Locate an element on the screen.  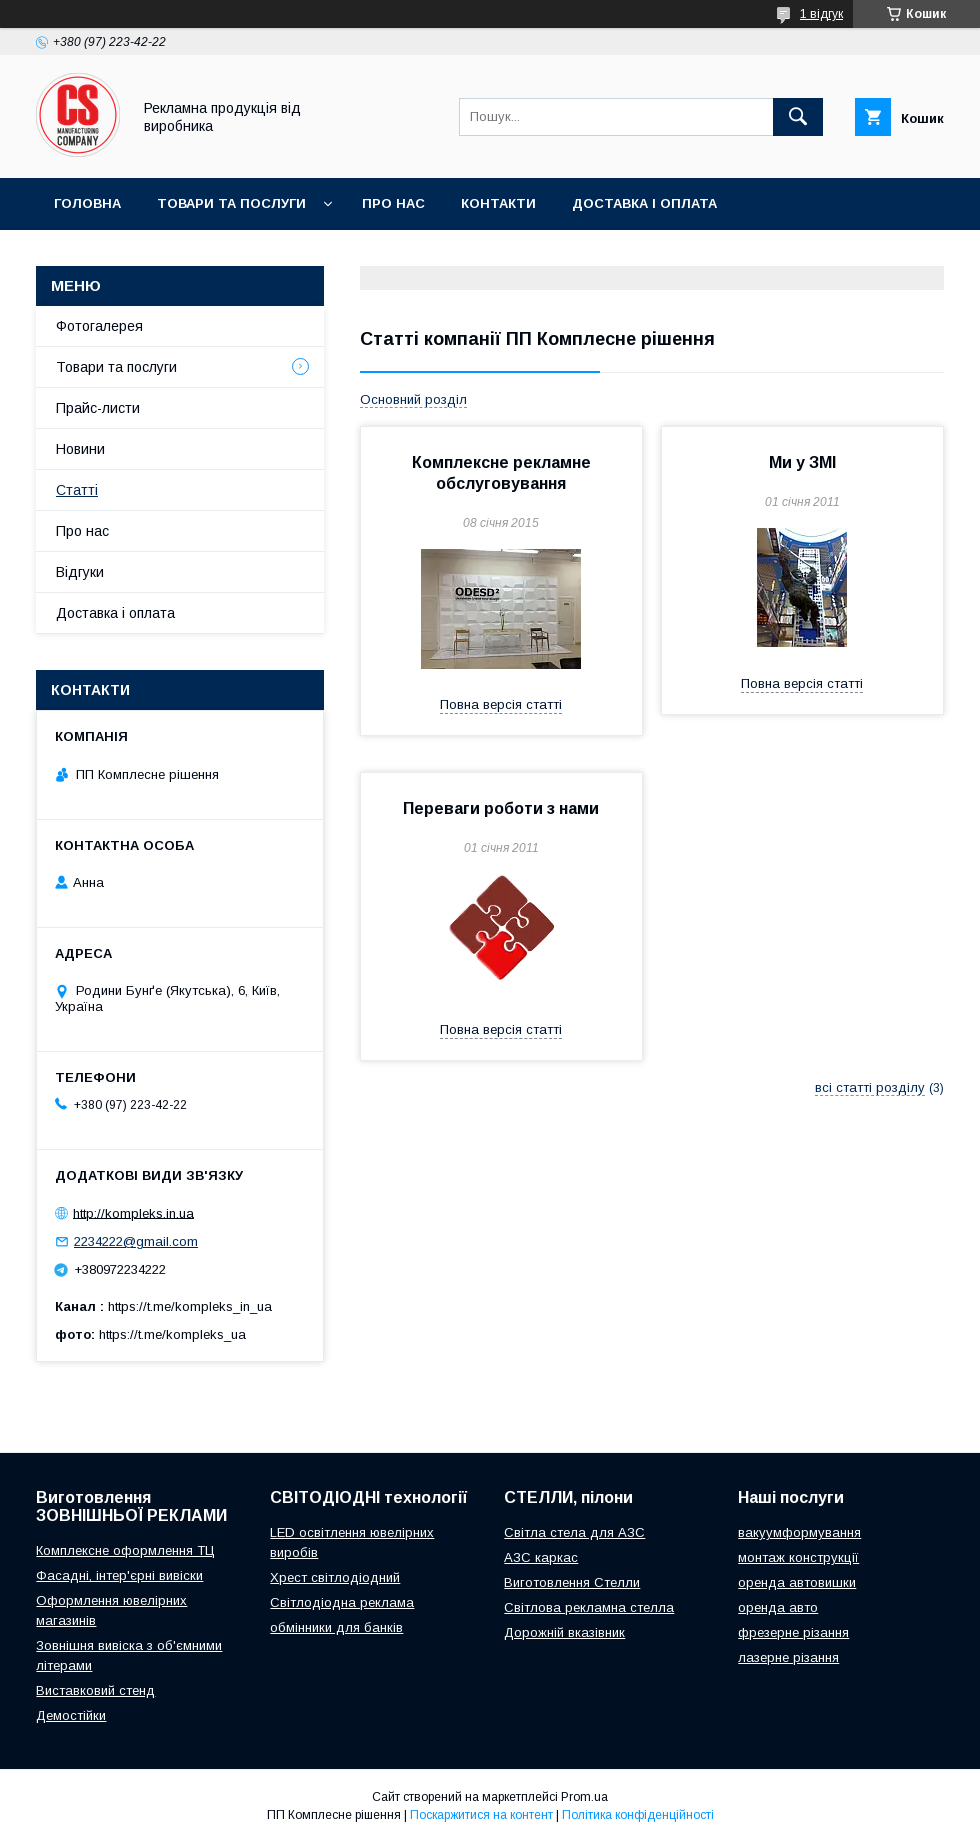
1 відгук is located at coordinates (821, 14).